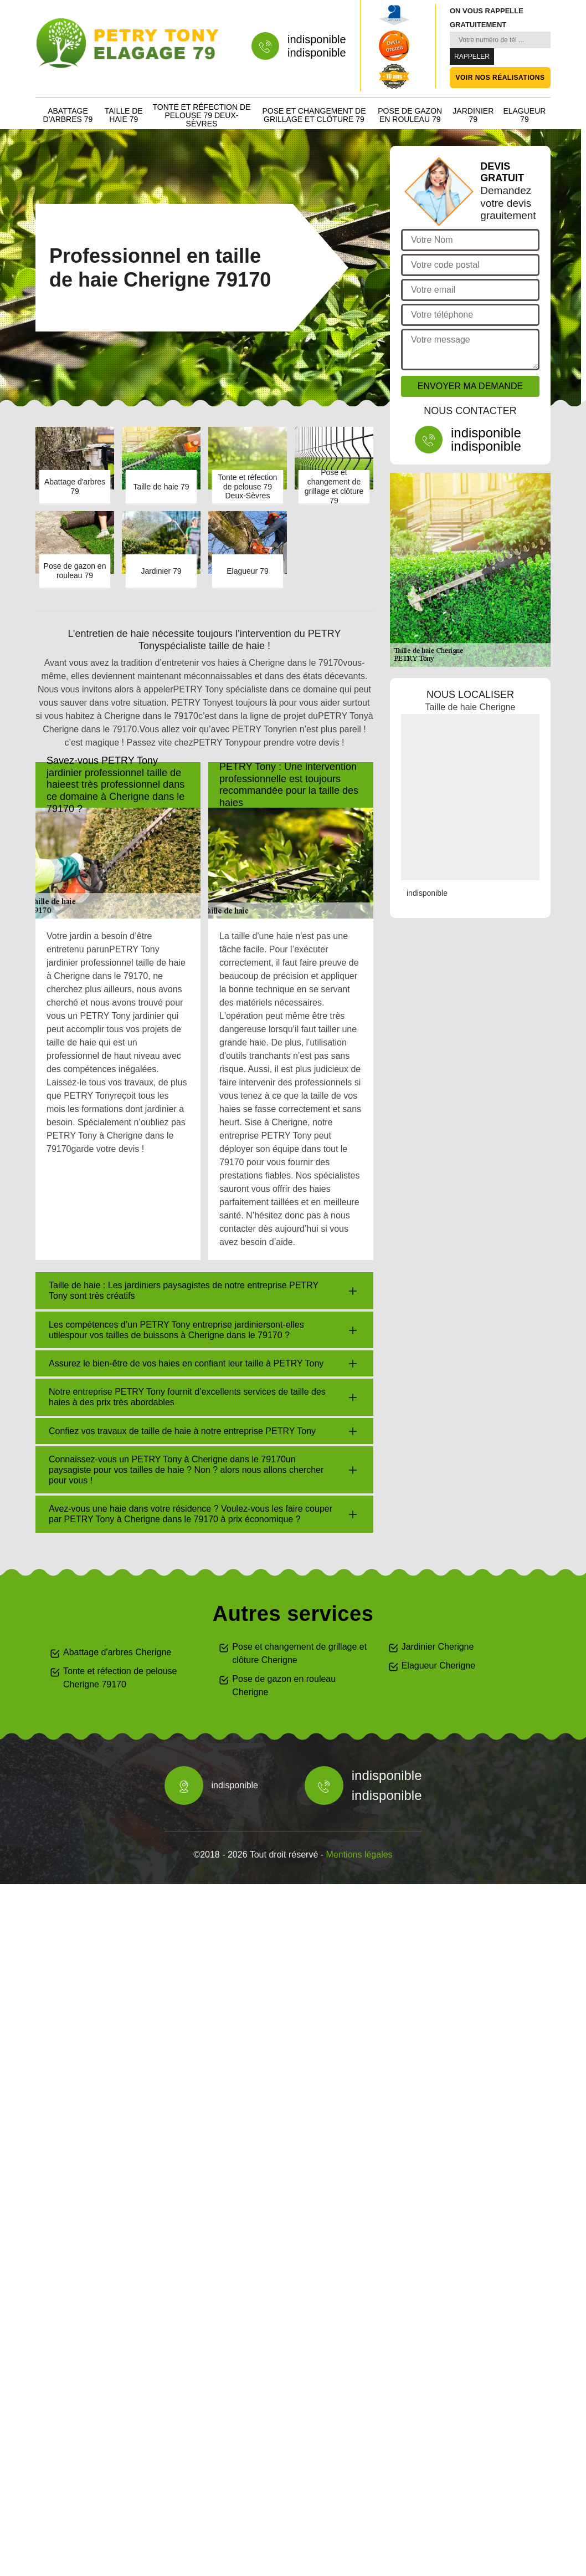  Describe the element at coordinates (117, 1652) in the screenshot. I see `Abattage d'arbres Cherigne` at that location.